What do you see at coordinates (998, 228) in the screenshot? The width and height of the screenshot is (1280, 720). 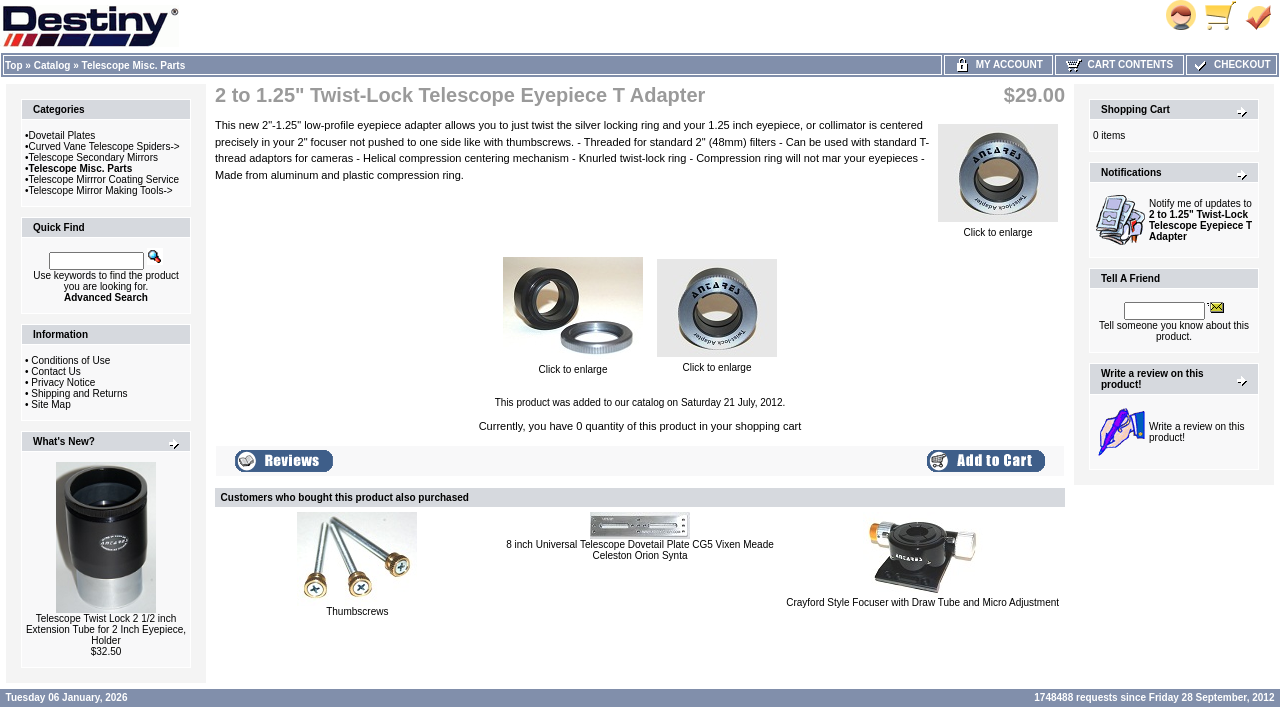 I see `Click to enlarge` at bounding box center [998, 228].